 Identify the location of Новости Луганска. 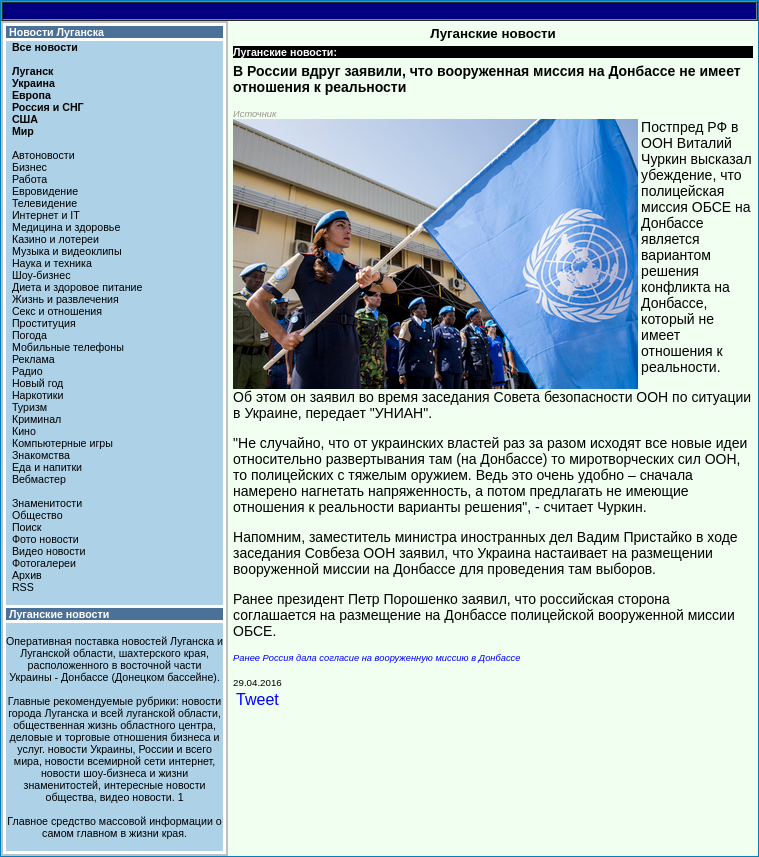
(56, 32).